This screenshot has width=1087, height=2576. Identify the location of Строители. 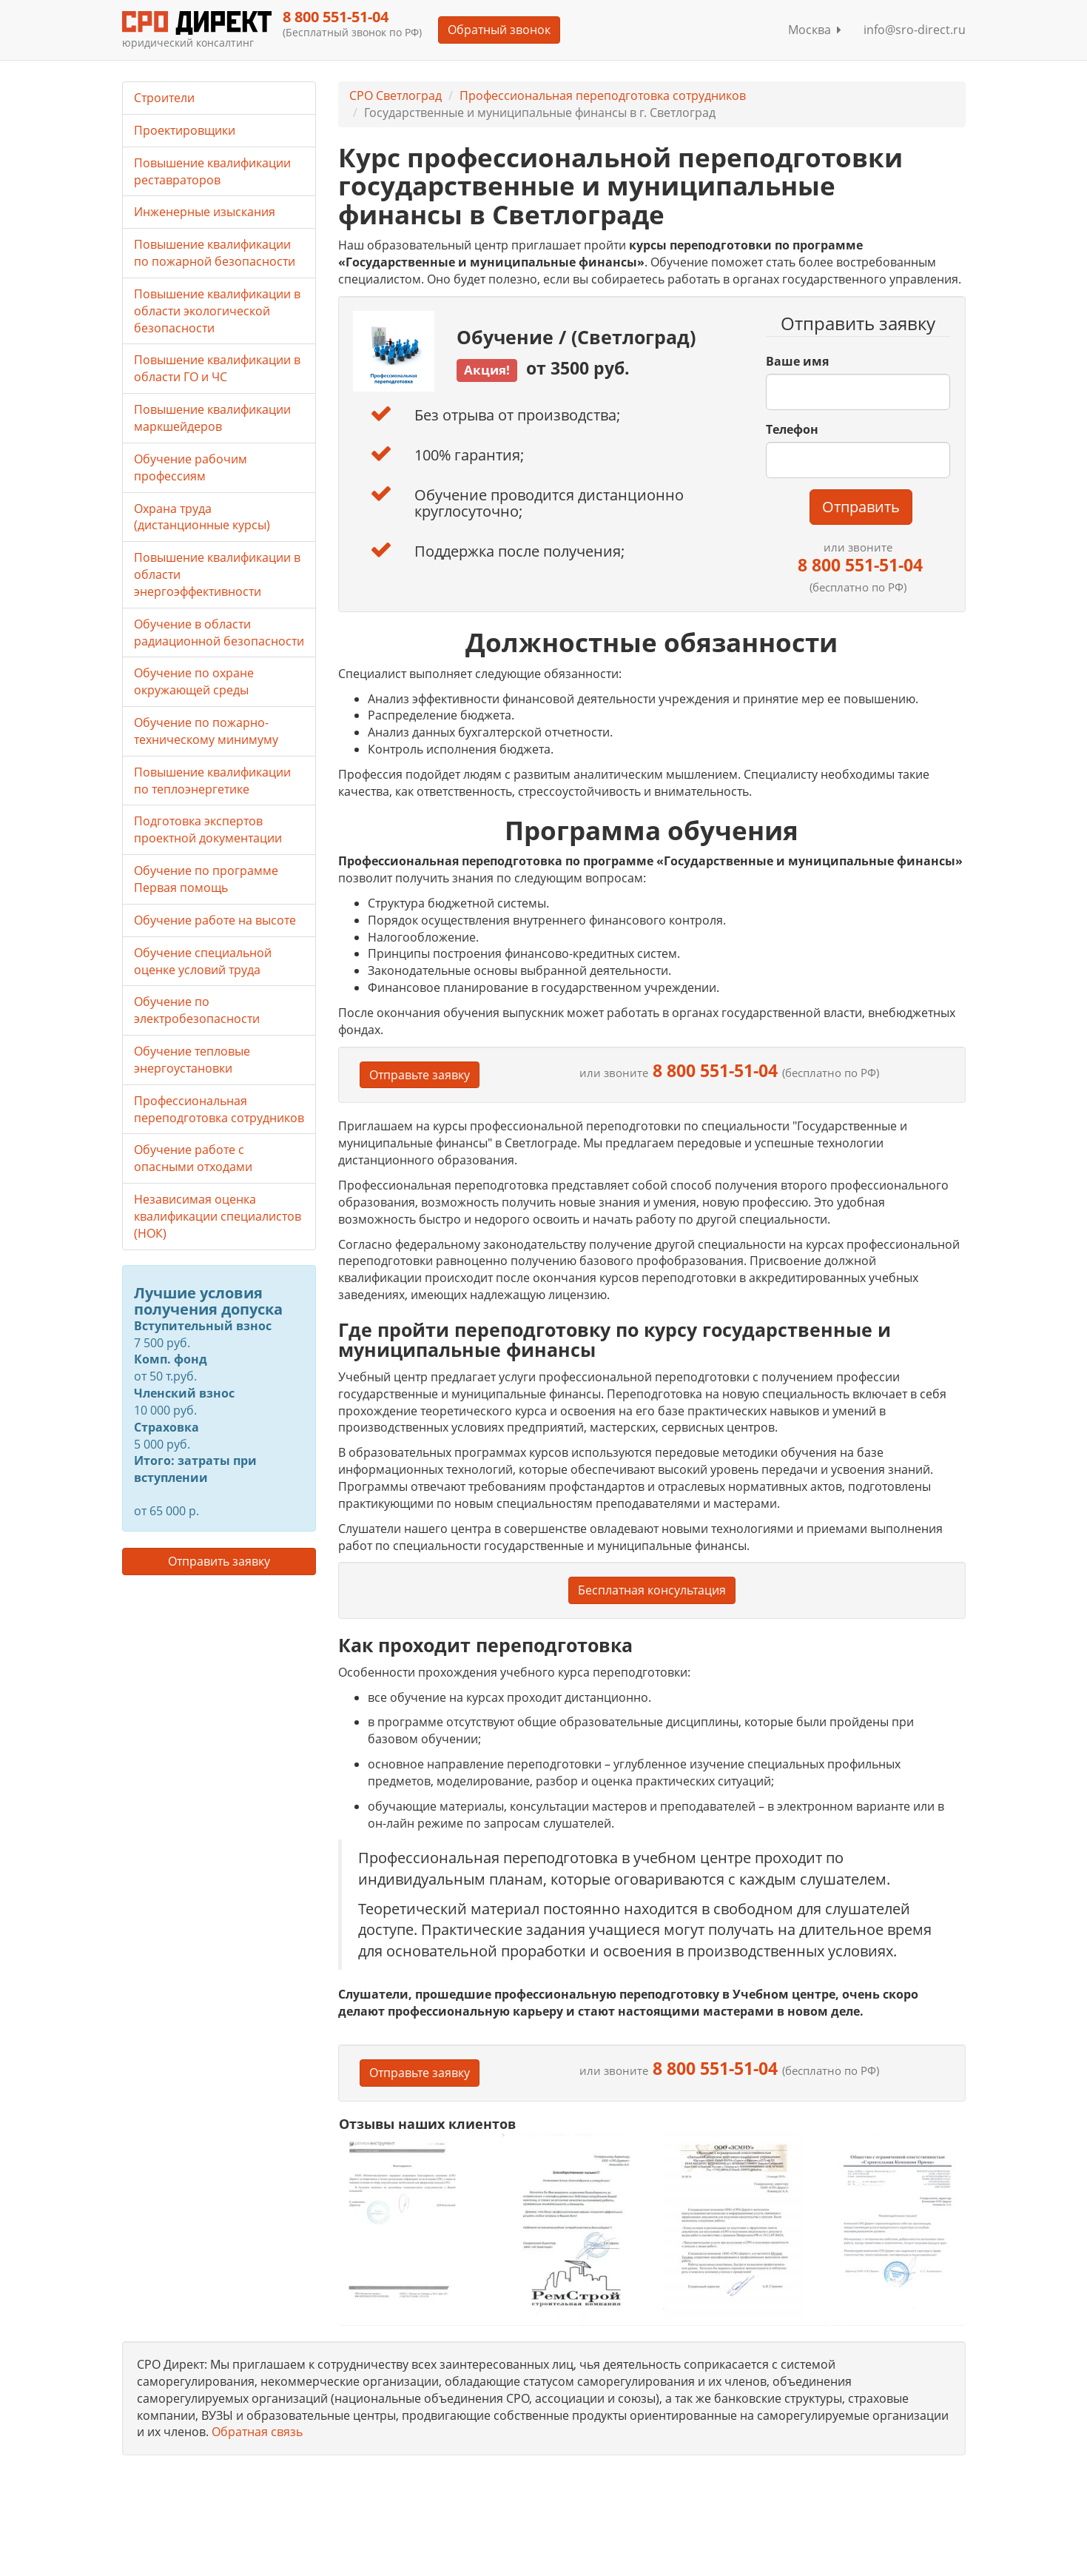
(164, 98).